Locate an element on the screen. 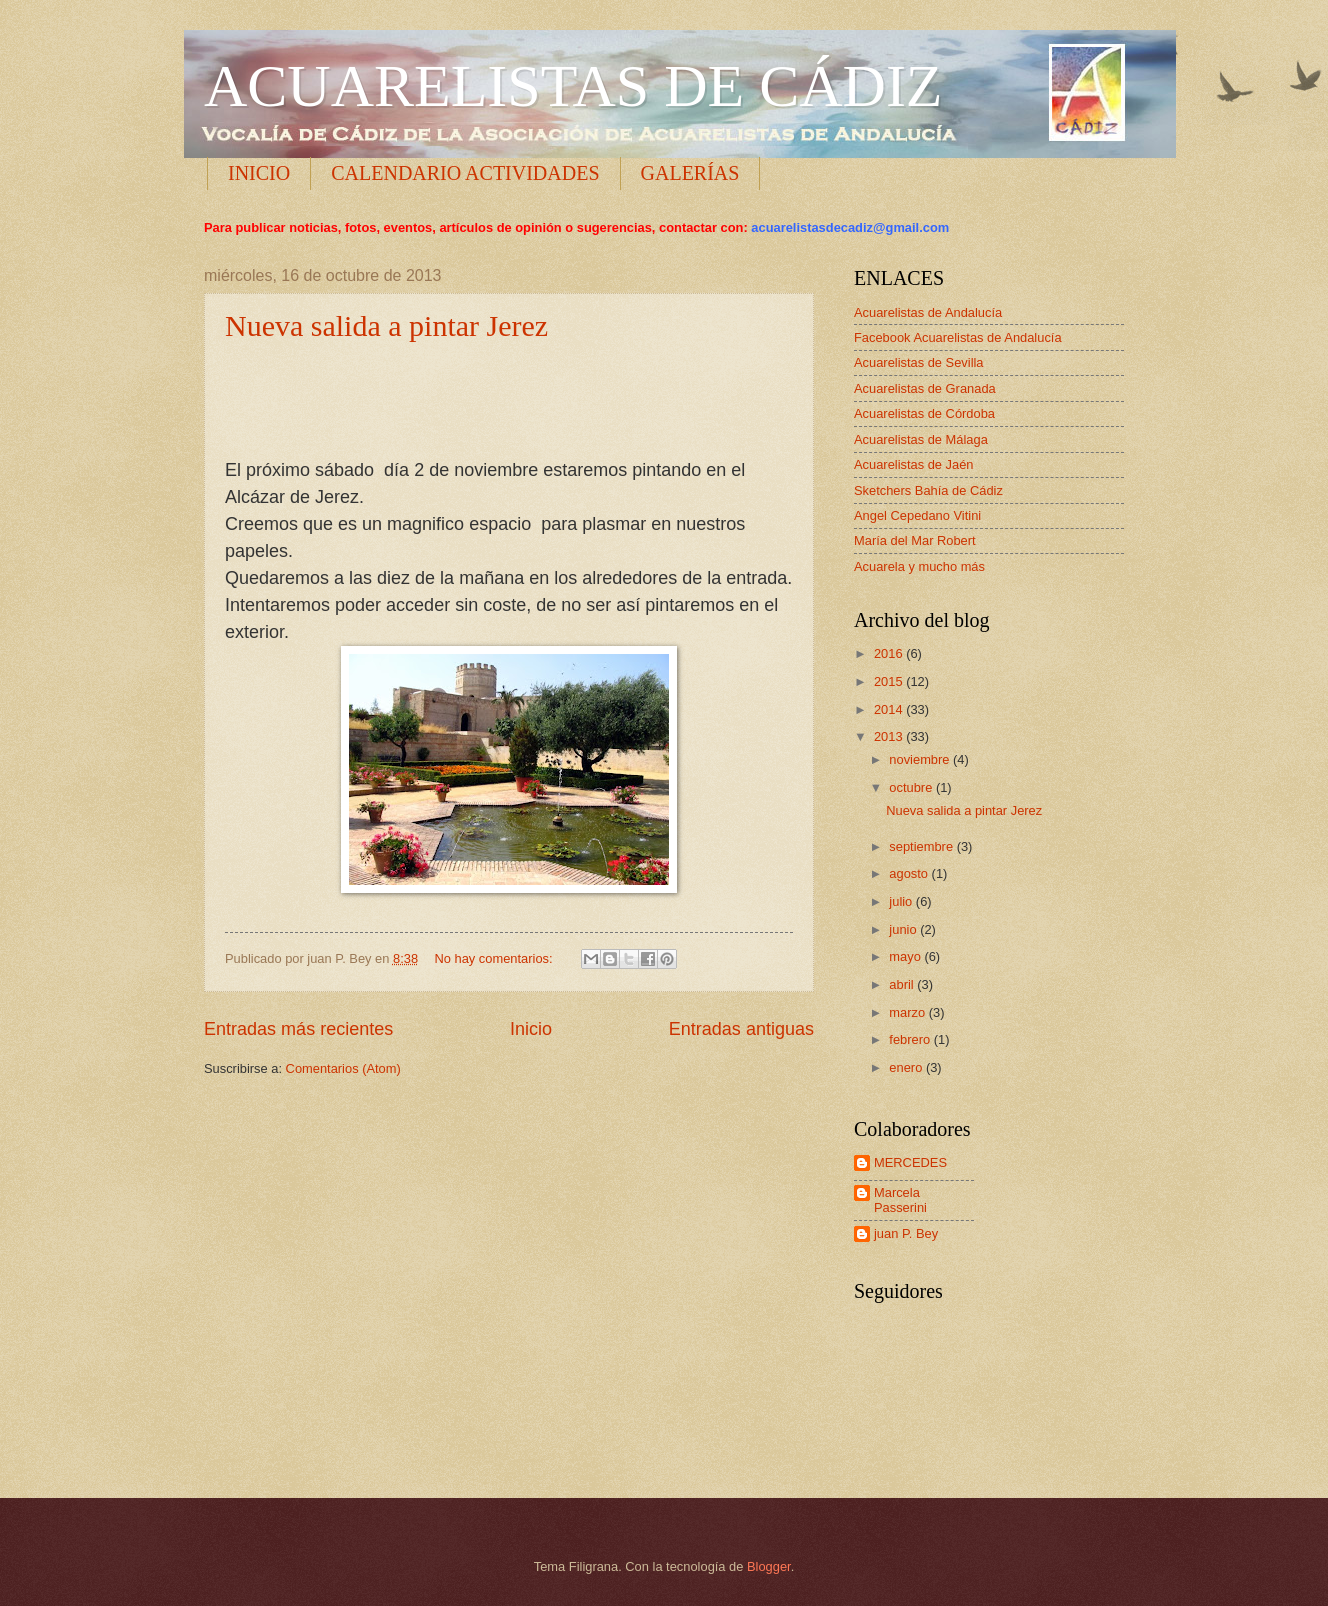 This screenshot has width=1328, height=1606. Acuarelistas de Andalucía is located at coordinates (928, 312).